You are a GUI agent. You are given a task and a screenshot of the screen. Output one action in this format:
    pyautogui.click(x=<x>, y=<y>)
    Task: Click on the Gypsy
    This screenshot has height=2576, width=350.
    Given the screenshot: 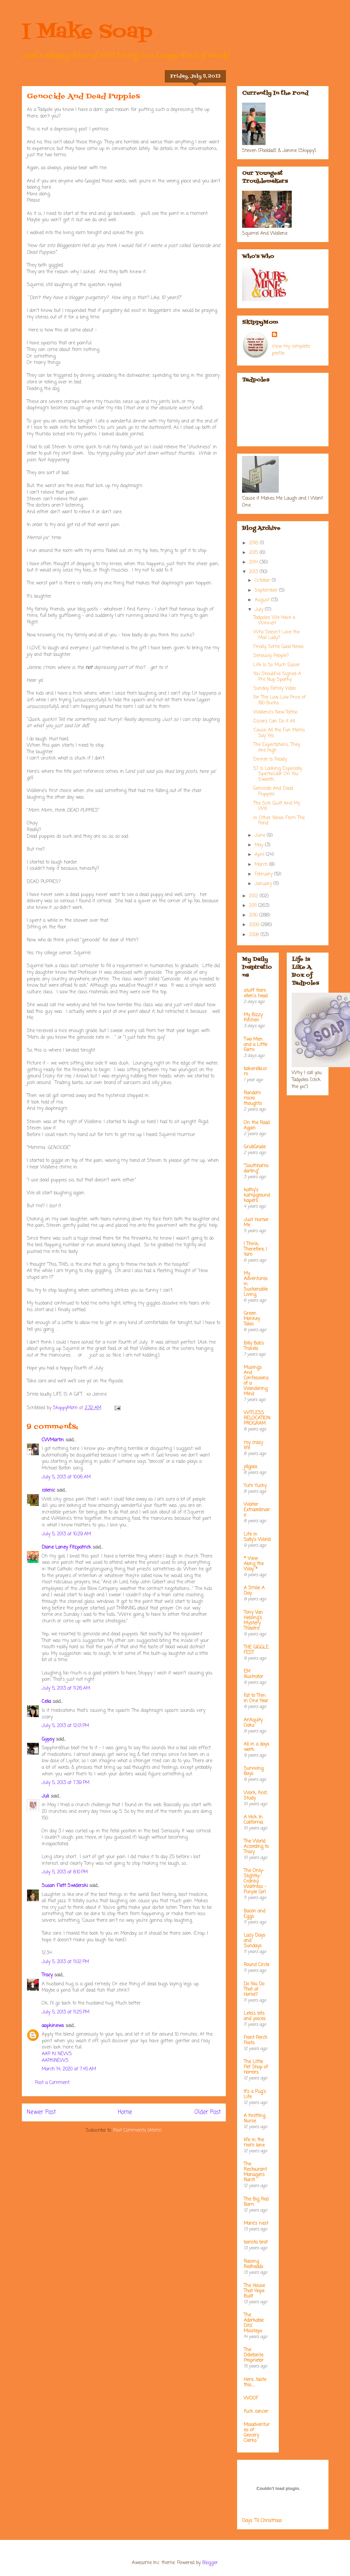 What is the action you would take?
    pyautogui.click(x=48, y=1739)
    